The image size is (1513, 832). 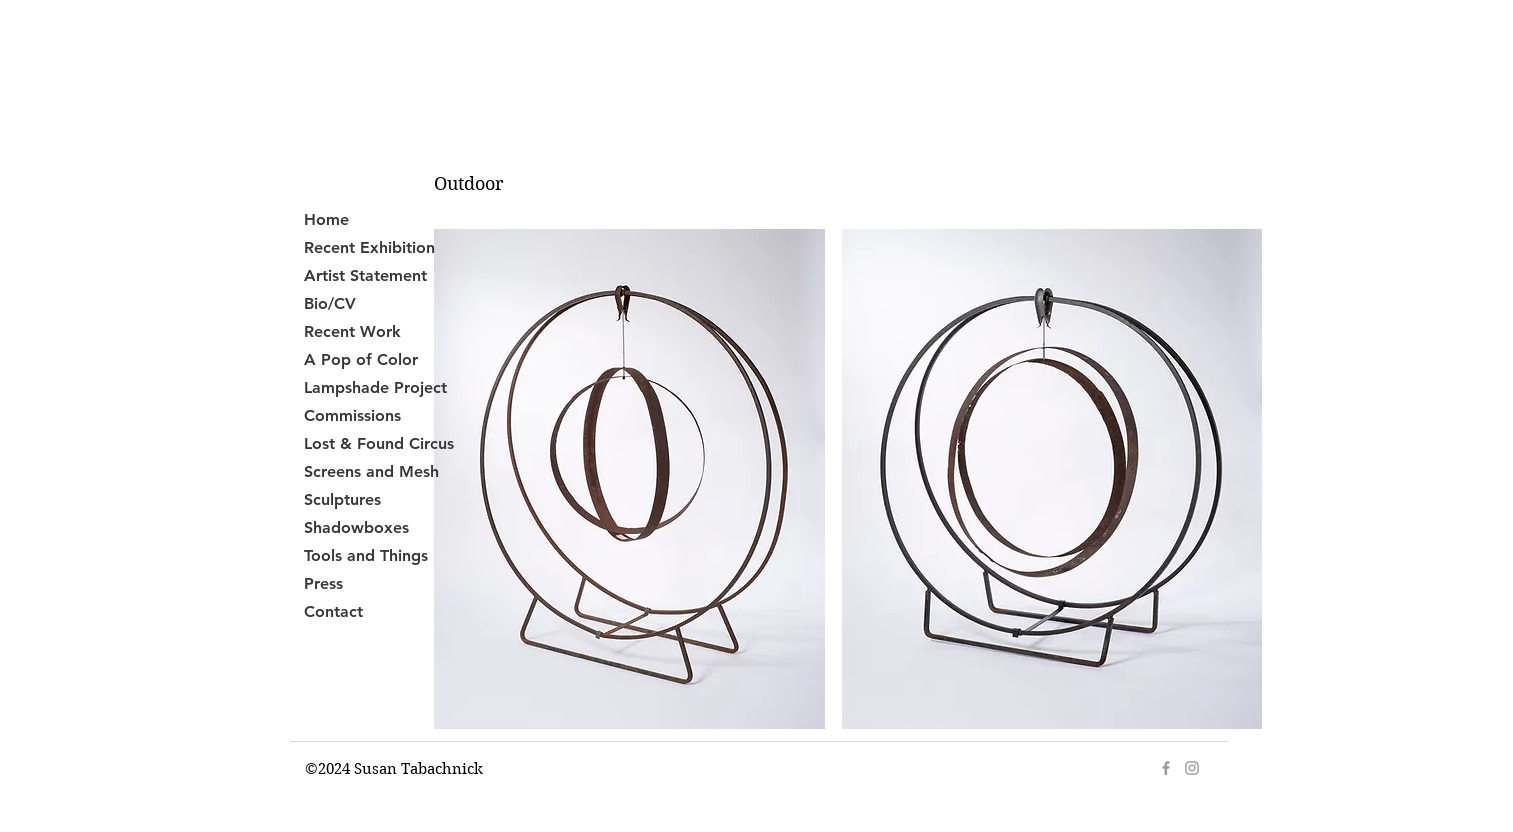 I want to click on [Grey Facebook Icon], so click(x=1166, y=768).